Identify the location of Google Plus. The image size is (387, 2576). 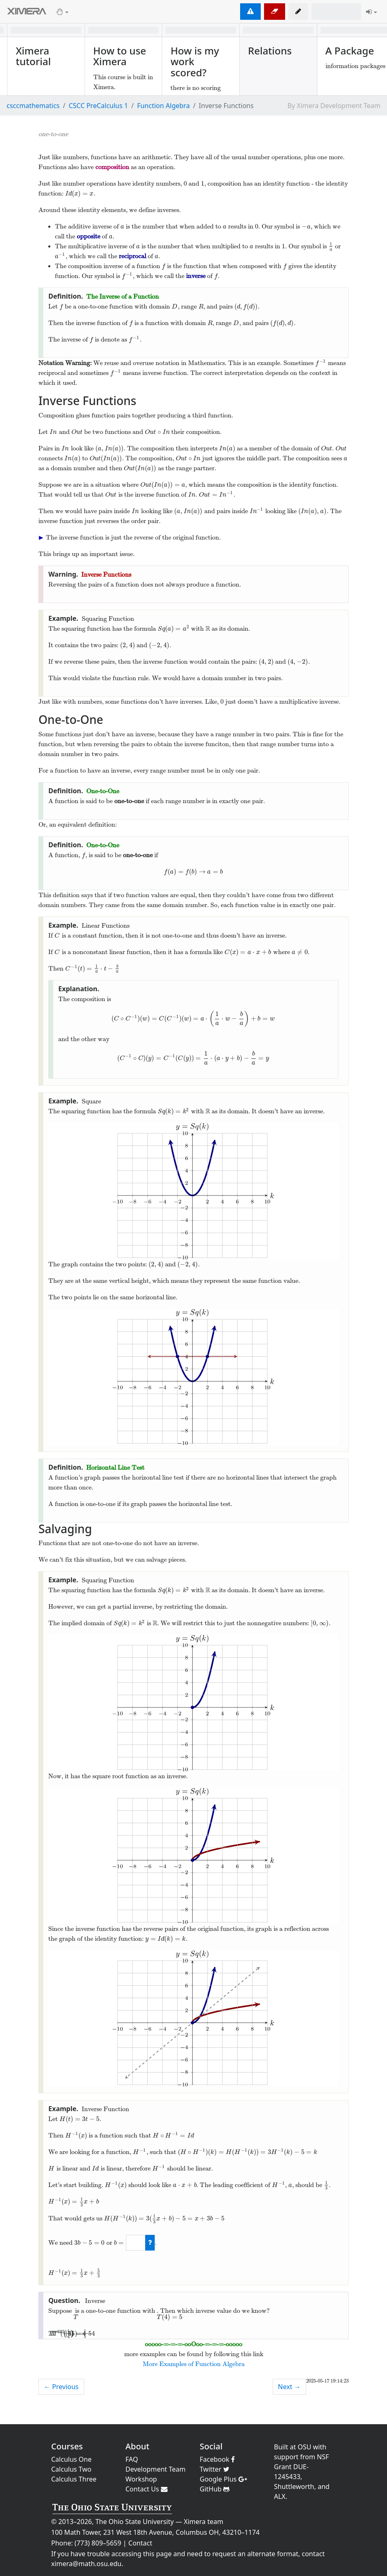
(223, 2479).